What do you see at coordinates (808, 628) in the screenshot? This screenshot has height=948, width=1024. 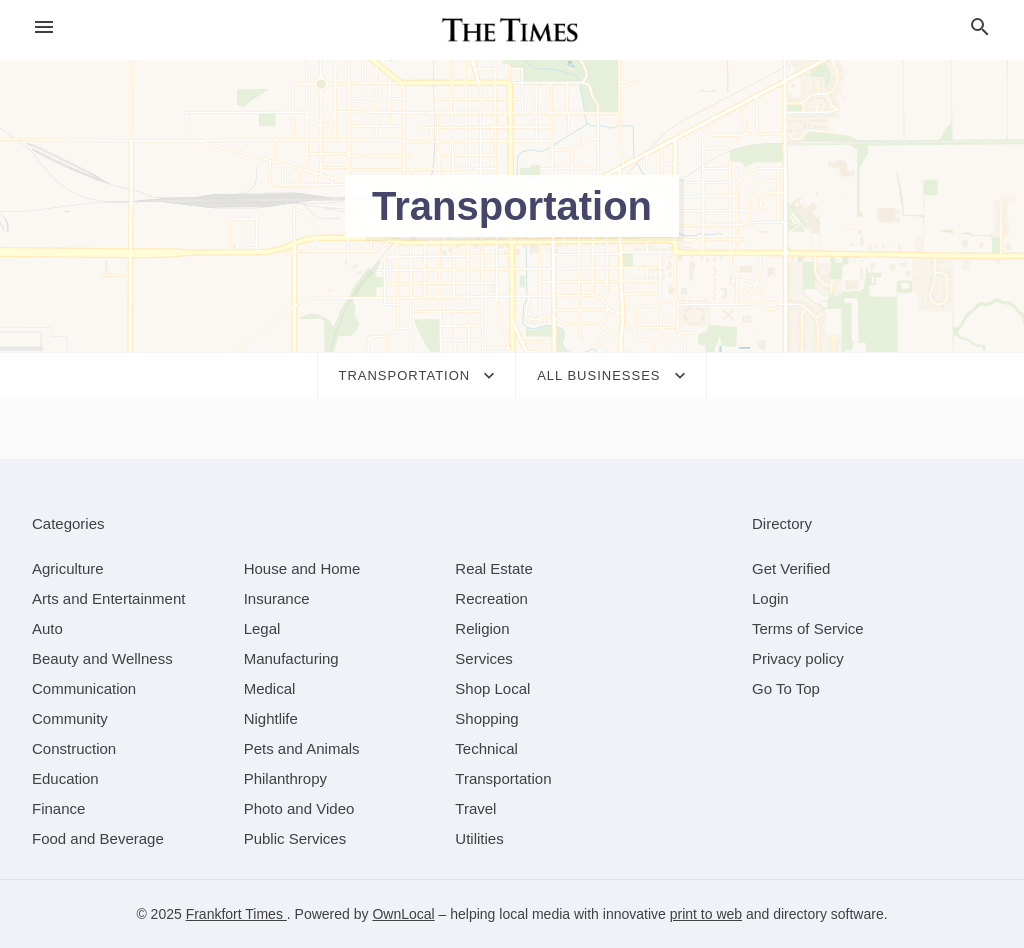 I see `Terms of Service` at bounding box center [808, 628].